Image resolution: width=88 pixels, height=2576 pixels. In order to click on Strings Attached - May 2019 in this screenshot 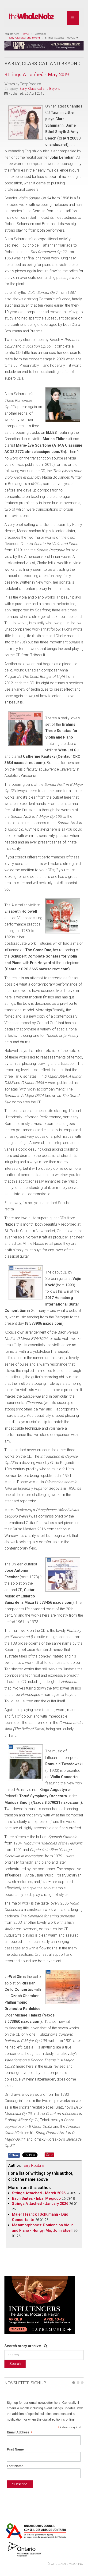, I will do `click(36, 74)`.